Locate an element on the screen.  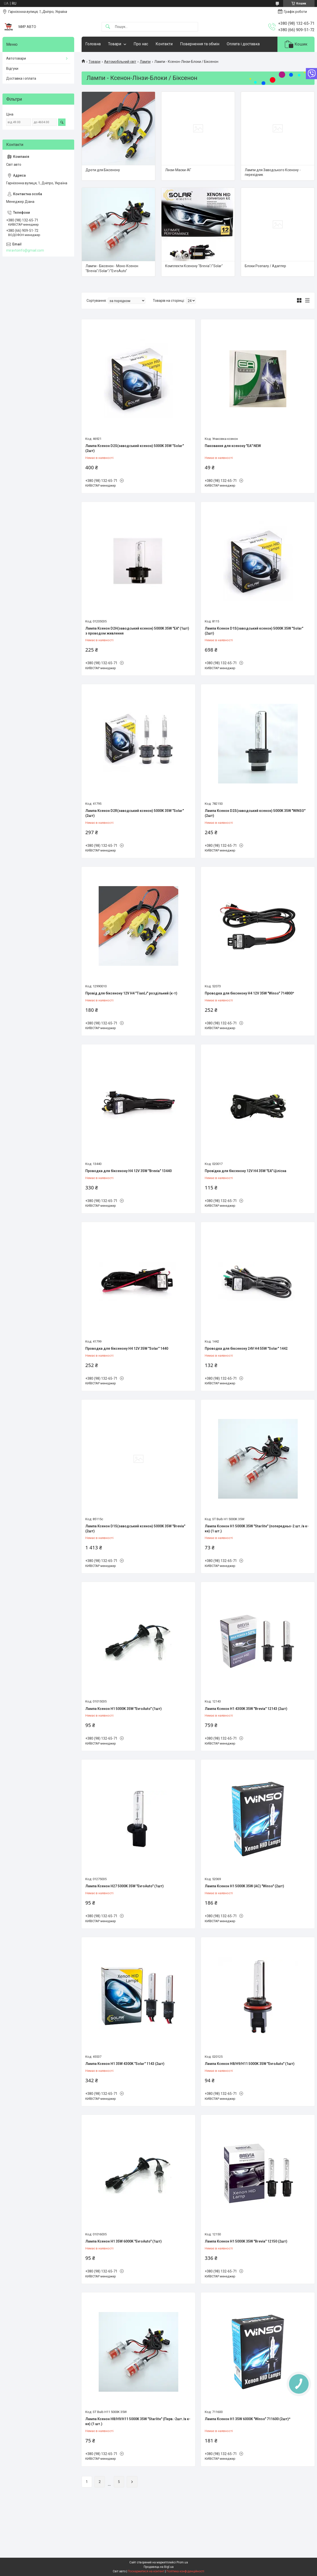
Лампи - Біксенон - Моно-Ксенон "Brevia"/Solar"/"EvroAuto" is located at coordinates (112, 268).